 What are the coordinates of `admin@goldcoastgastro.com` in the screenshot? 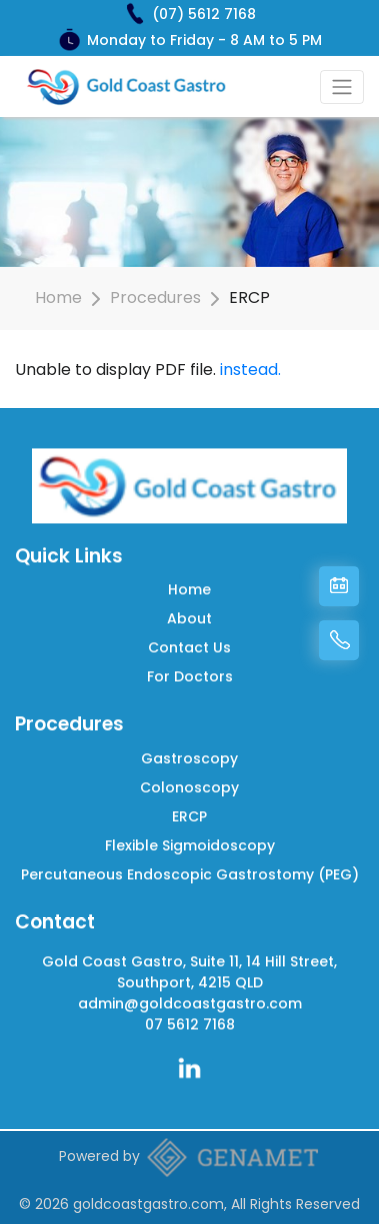 It's located at (190, 995).